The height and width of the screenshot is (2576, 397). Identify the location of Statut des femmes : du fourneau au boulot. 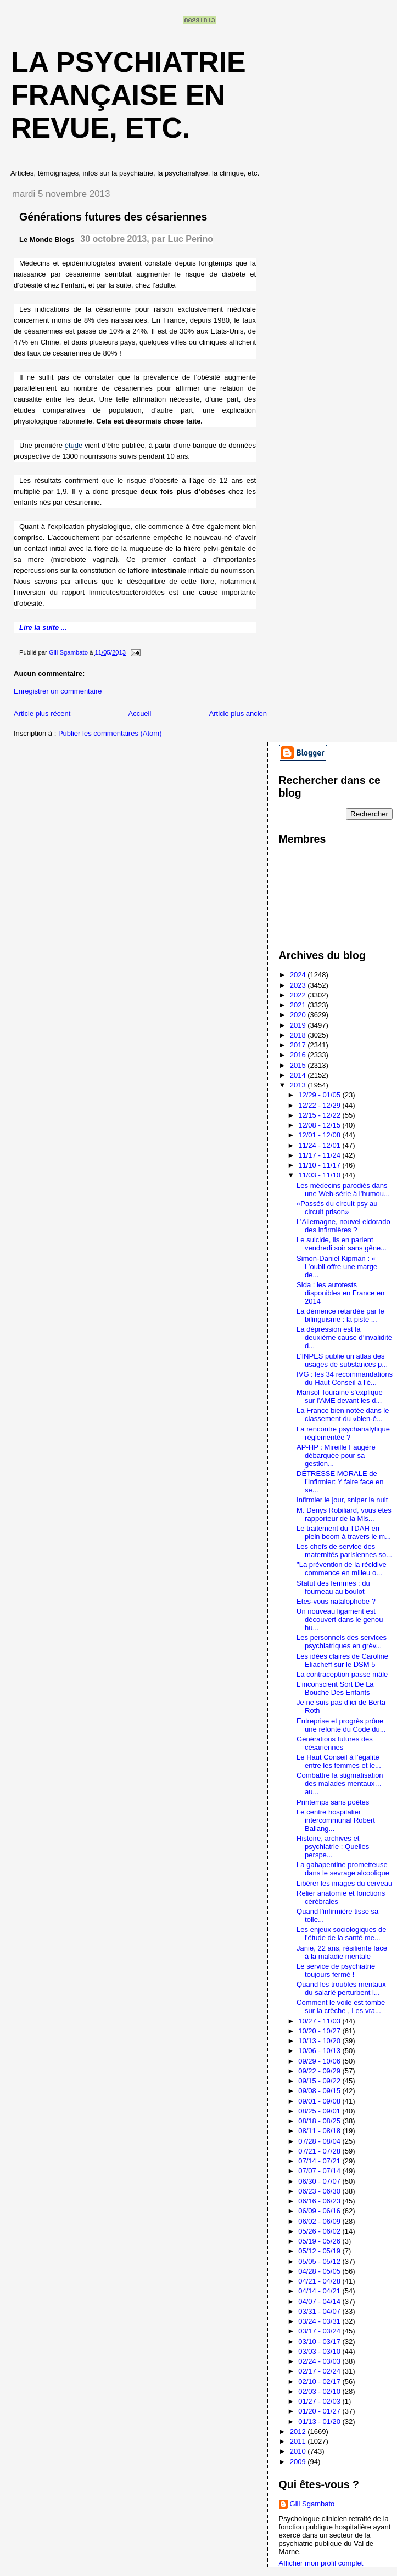
(333, 1587).